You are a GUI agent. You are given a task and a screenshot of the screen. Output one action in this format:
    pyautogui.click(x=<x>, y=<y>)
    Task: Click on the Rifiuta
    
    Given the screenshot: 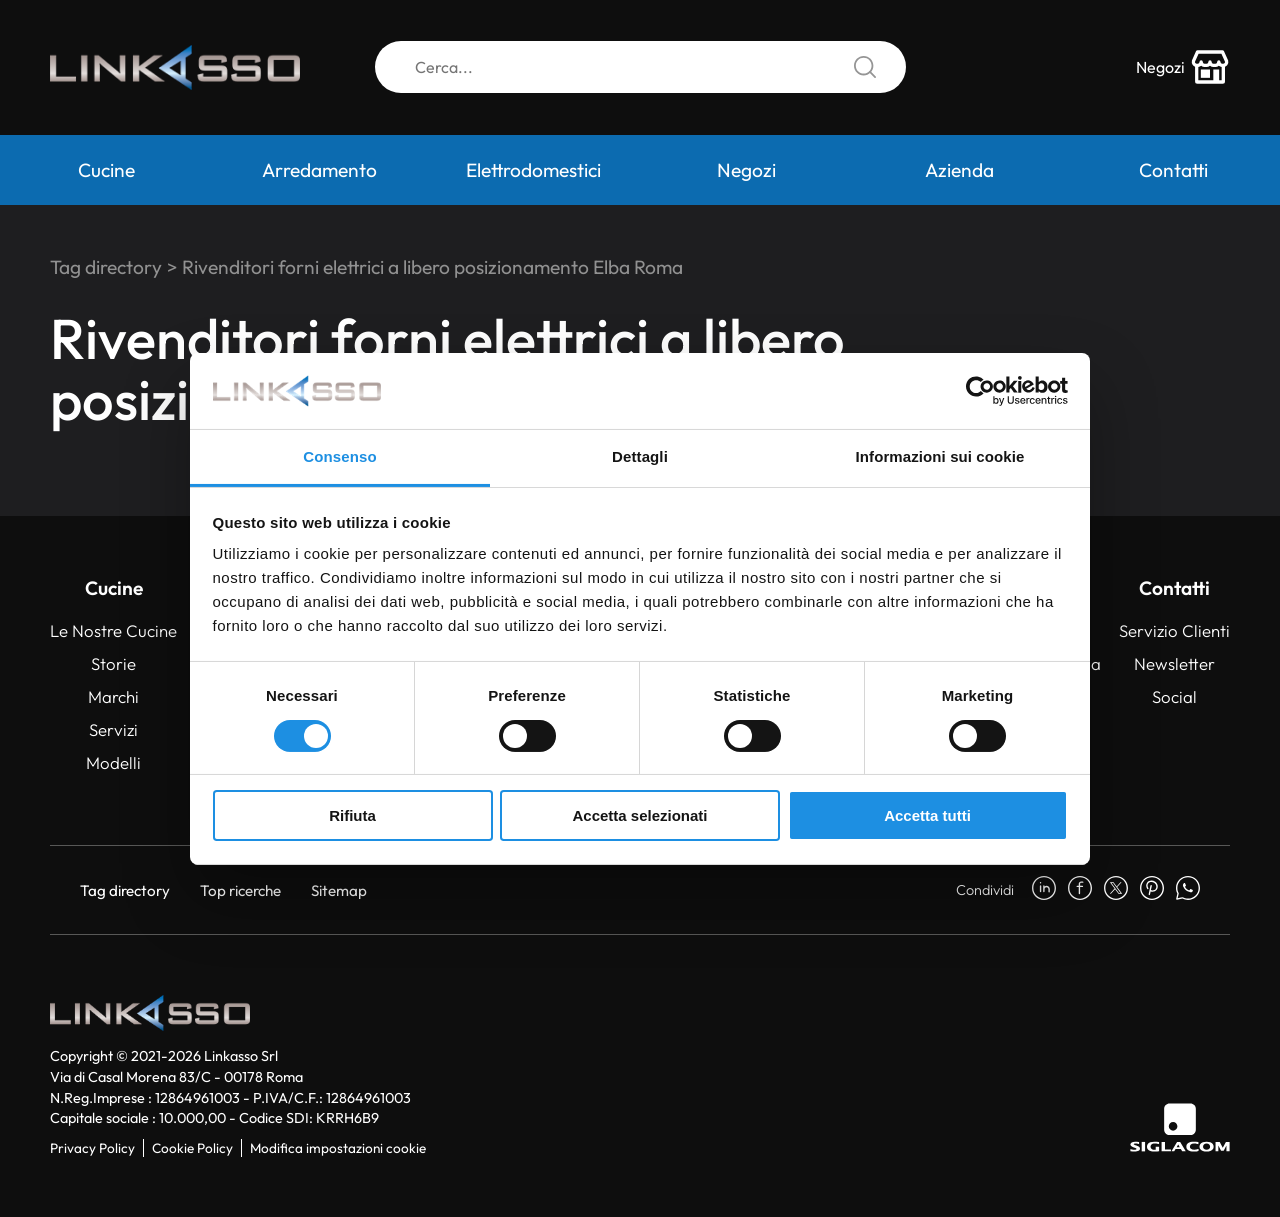 What is the action you would take?
    pyautogui.click(x=352, y=815)
    